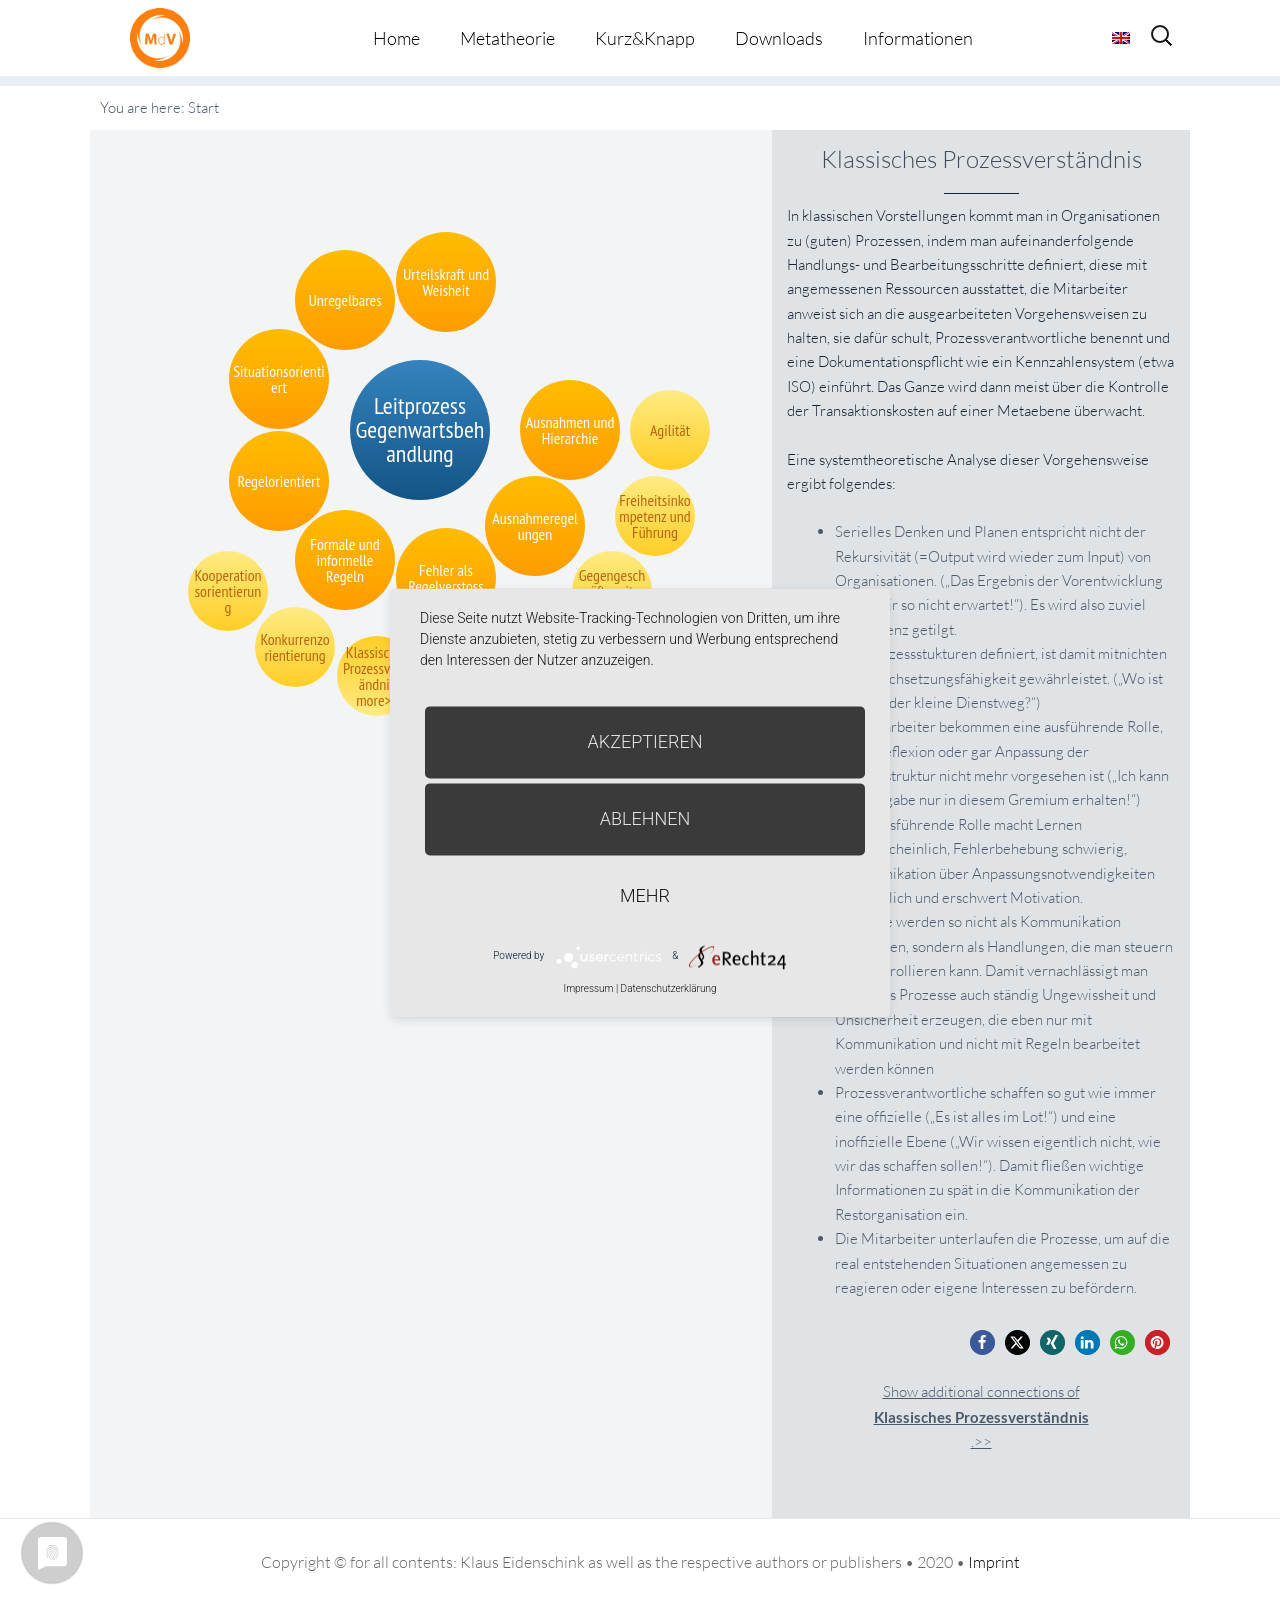 Image resolution: width=1280 pixels, height=1605 pixels. Describe the element at coordinates (645, 741) in the screenshot. I see `Akzeptieren` at that location.